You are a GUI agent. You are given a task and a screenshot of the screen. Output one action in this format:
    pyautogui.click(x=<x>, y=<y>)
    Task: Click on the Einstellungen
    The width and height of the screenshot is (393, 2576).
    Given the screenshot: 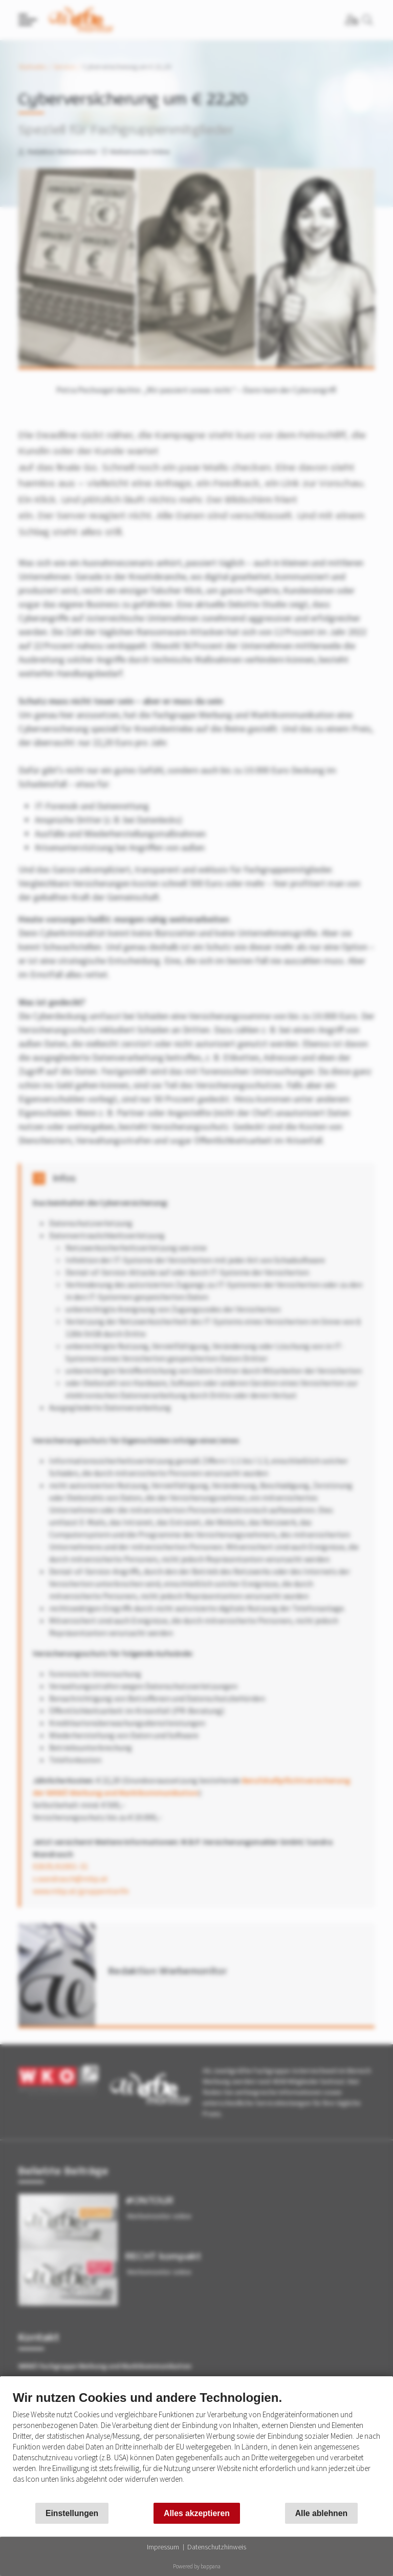 What is the action you would take?
    pyautogui.click(x=72, y=2513)
    